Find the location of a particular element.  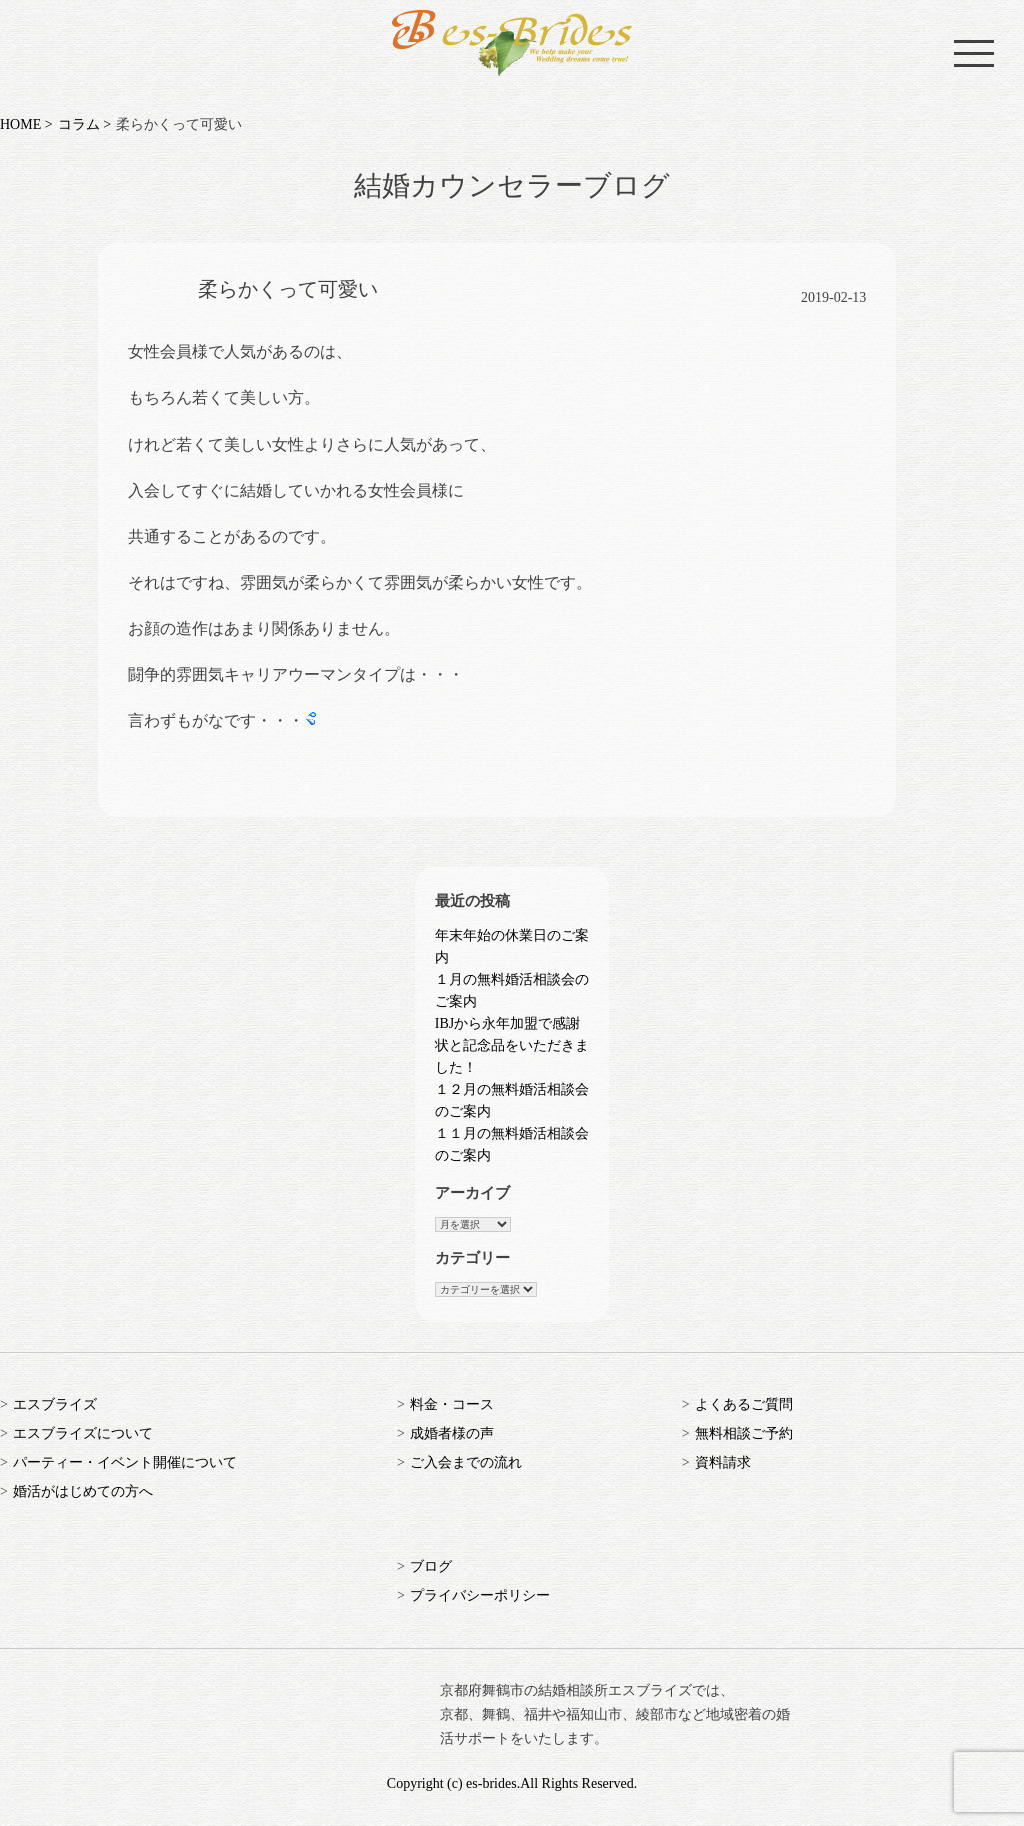

Copyright (c) es-brides.All Rights Reserved. is located at coordinates (512, 1783).